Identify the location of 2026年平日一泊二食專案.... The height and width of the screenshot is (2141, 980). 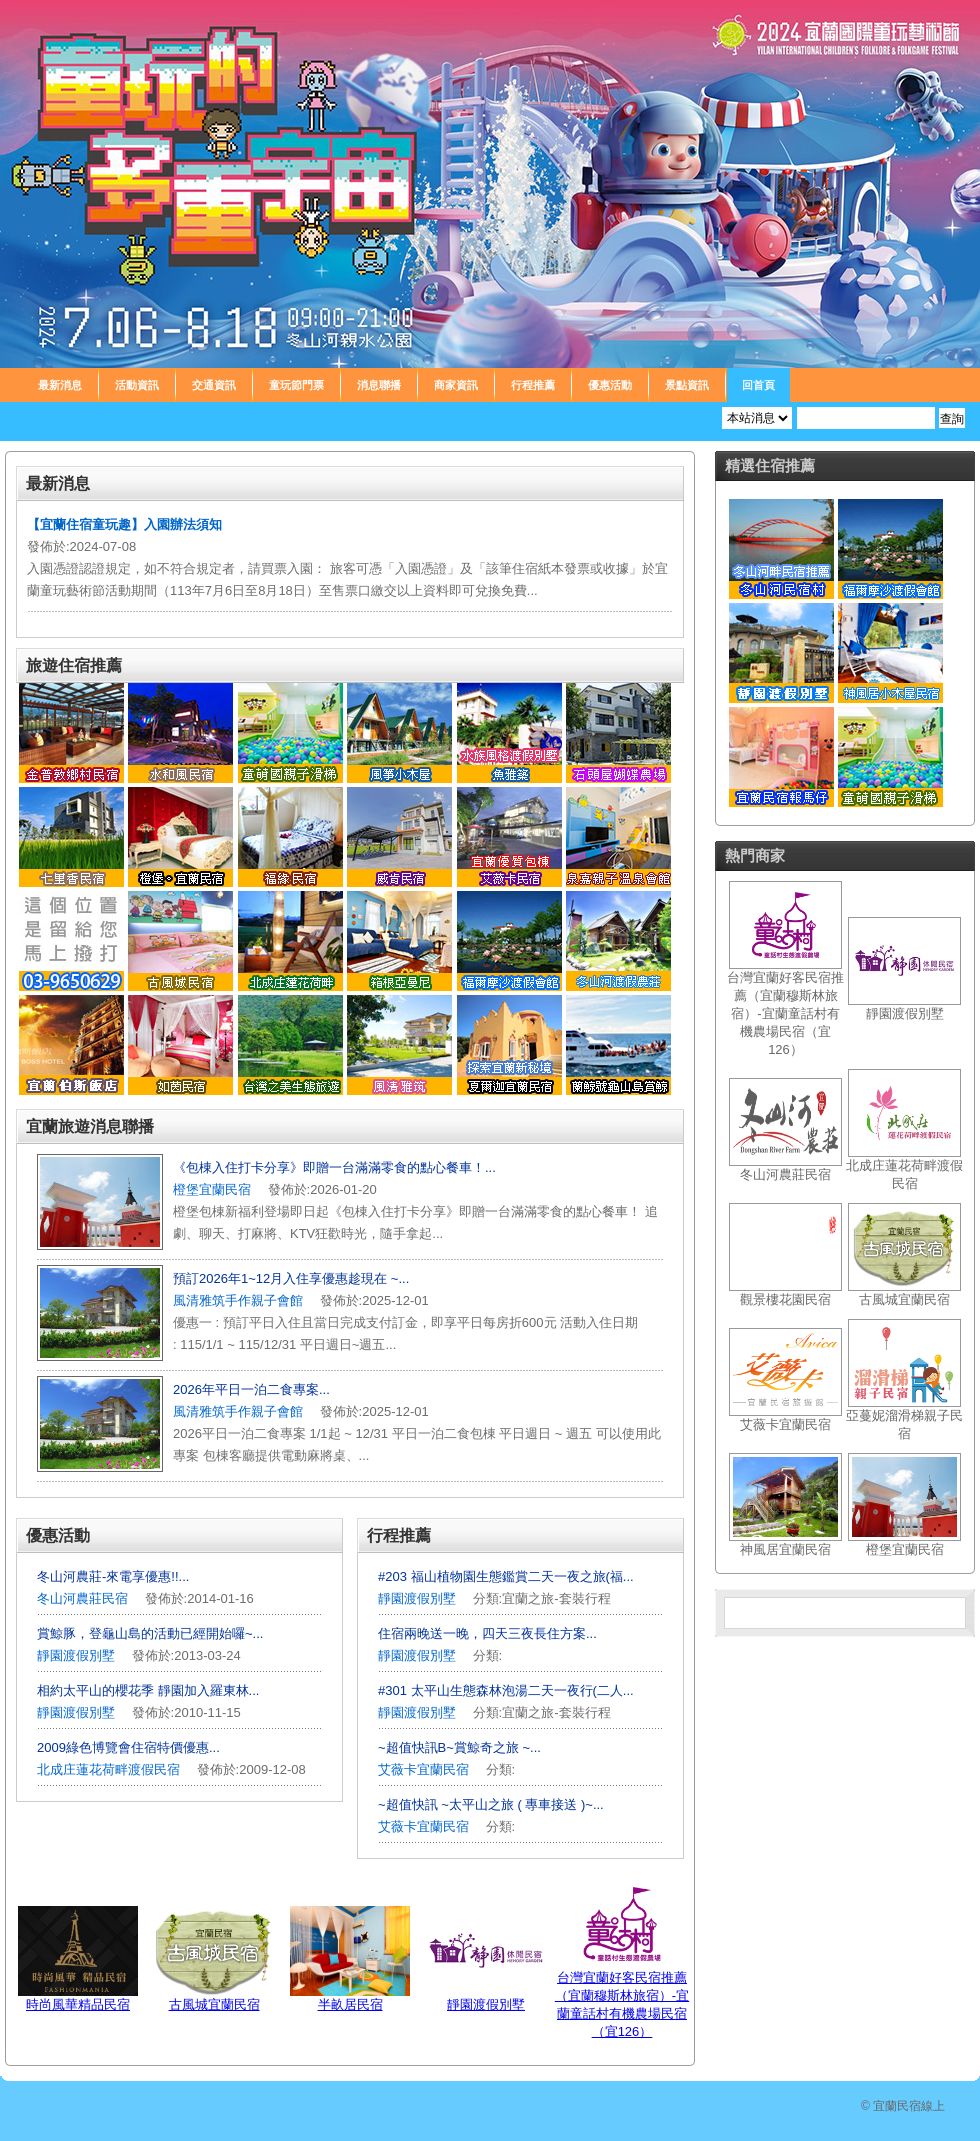
(251, 1389).